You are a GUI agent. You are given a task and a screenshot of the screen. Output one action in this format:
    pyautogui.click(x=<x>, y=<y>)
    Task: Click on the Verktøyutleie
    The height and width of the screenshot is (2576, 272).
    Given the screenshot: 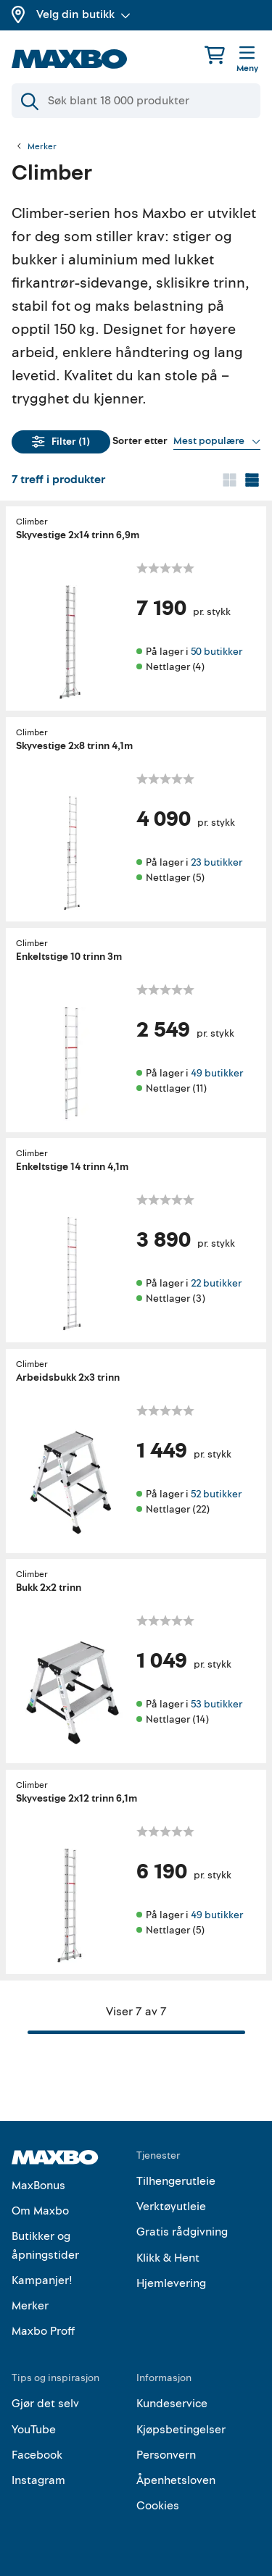 What is the action you would take?
    pyautogui.click(x=171, y=2207)
    